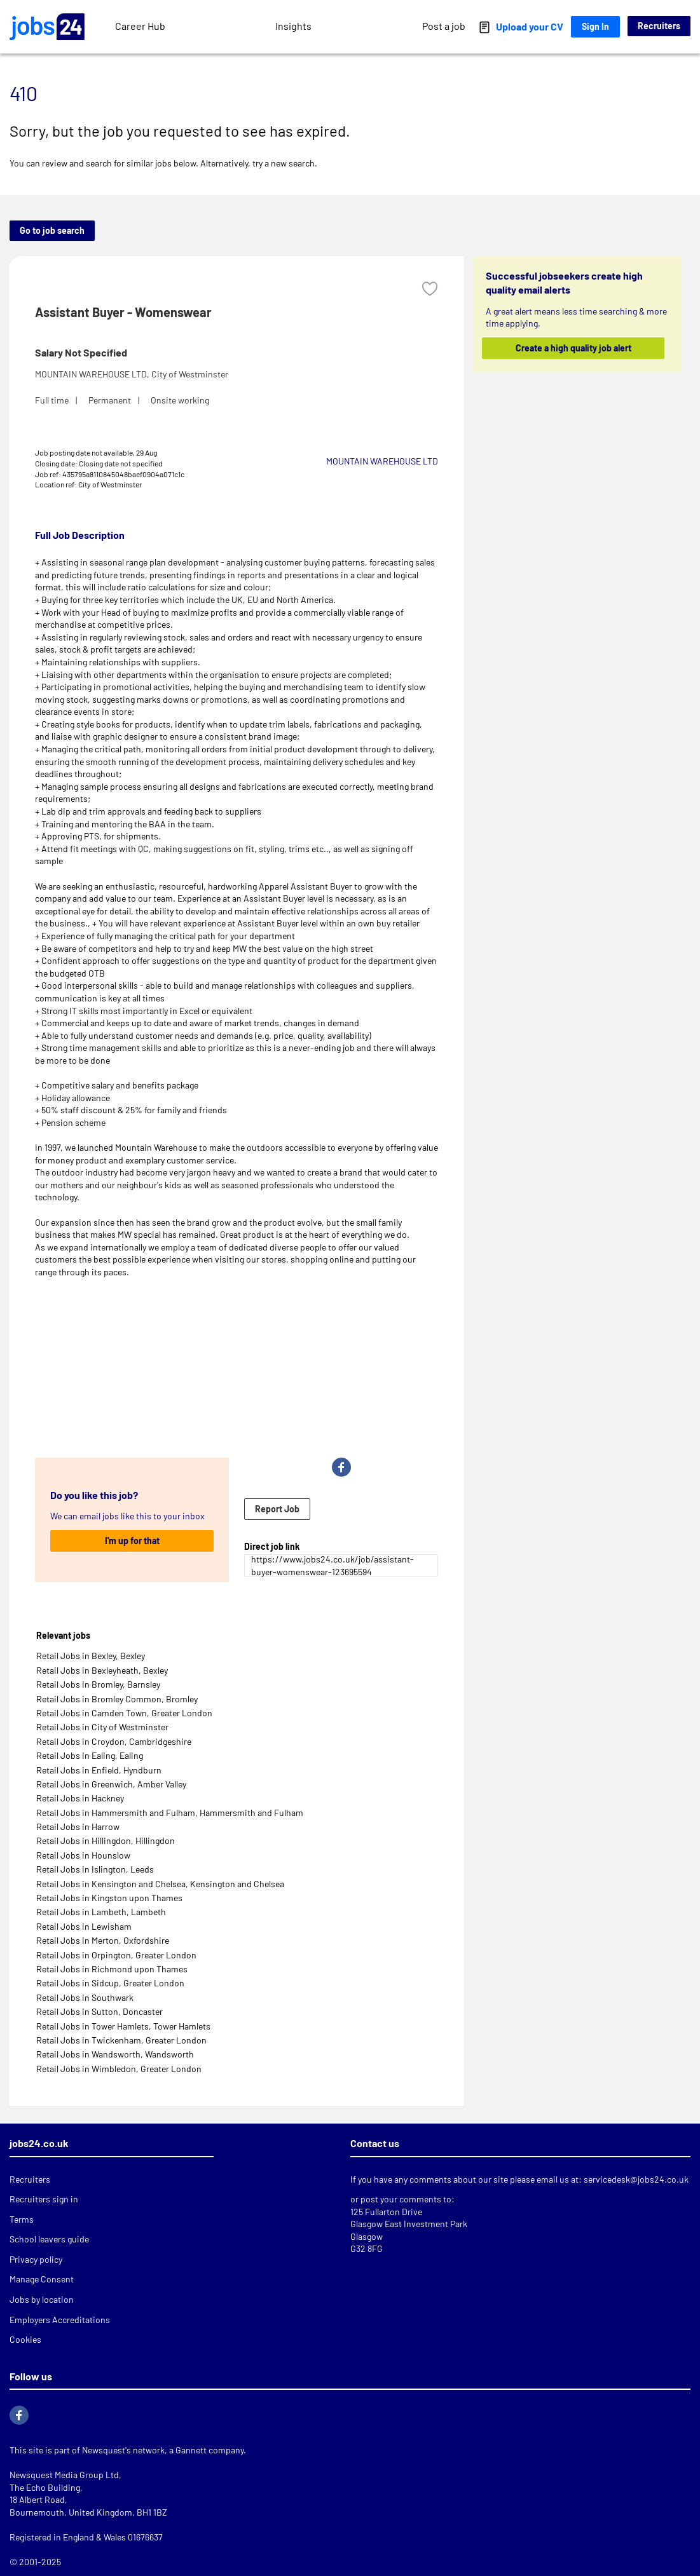 The width and height of the screenshot is (700, 2576). I want to click on School leavers guide, so click(49, 2239).